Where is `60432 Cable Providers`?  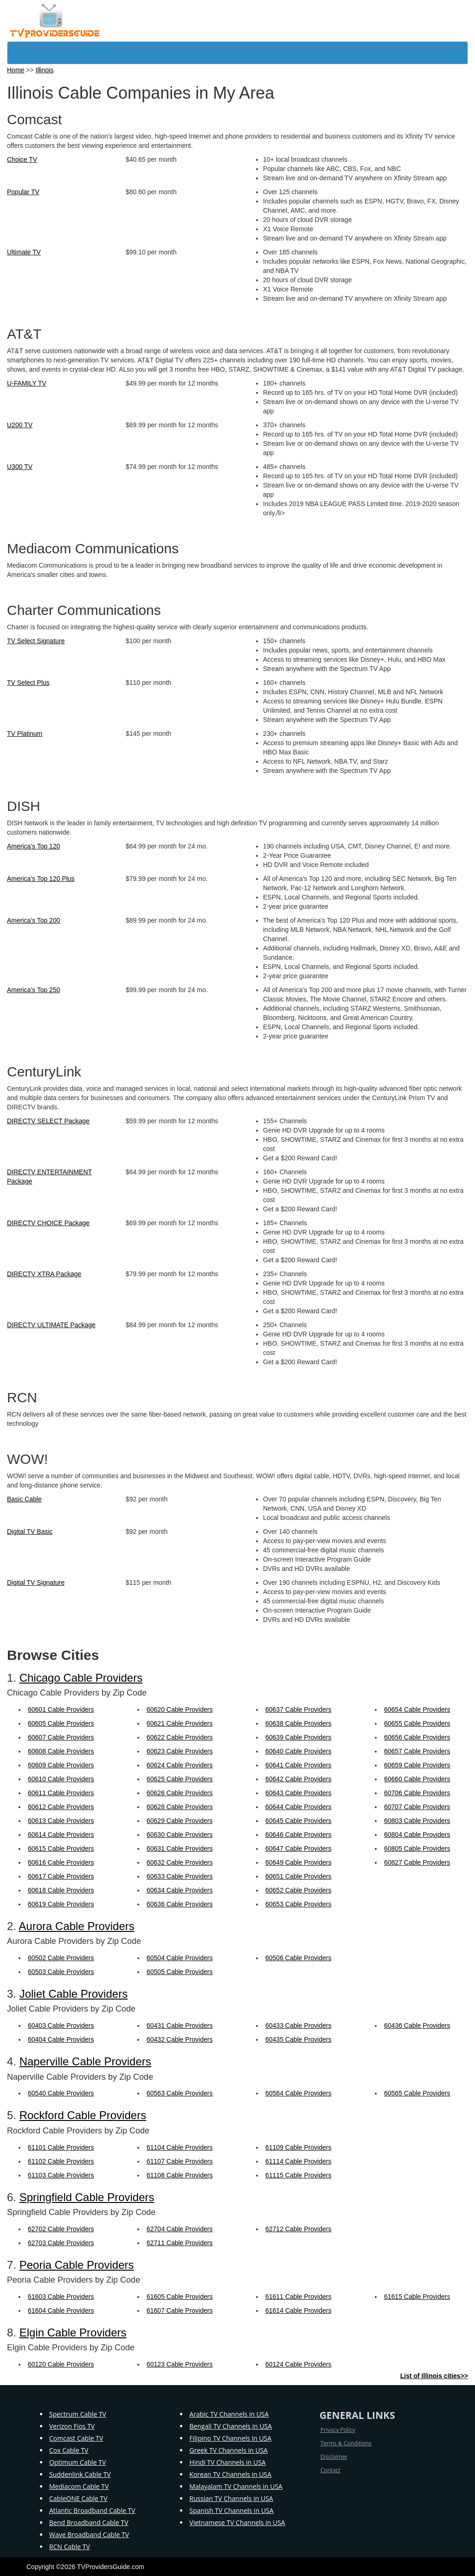 60432 Cable Providers is located at coordinates (179, 2039).